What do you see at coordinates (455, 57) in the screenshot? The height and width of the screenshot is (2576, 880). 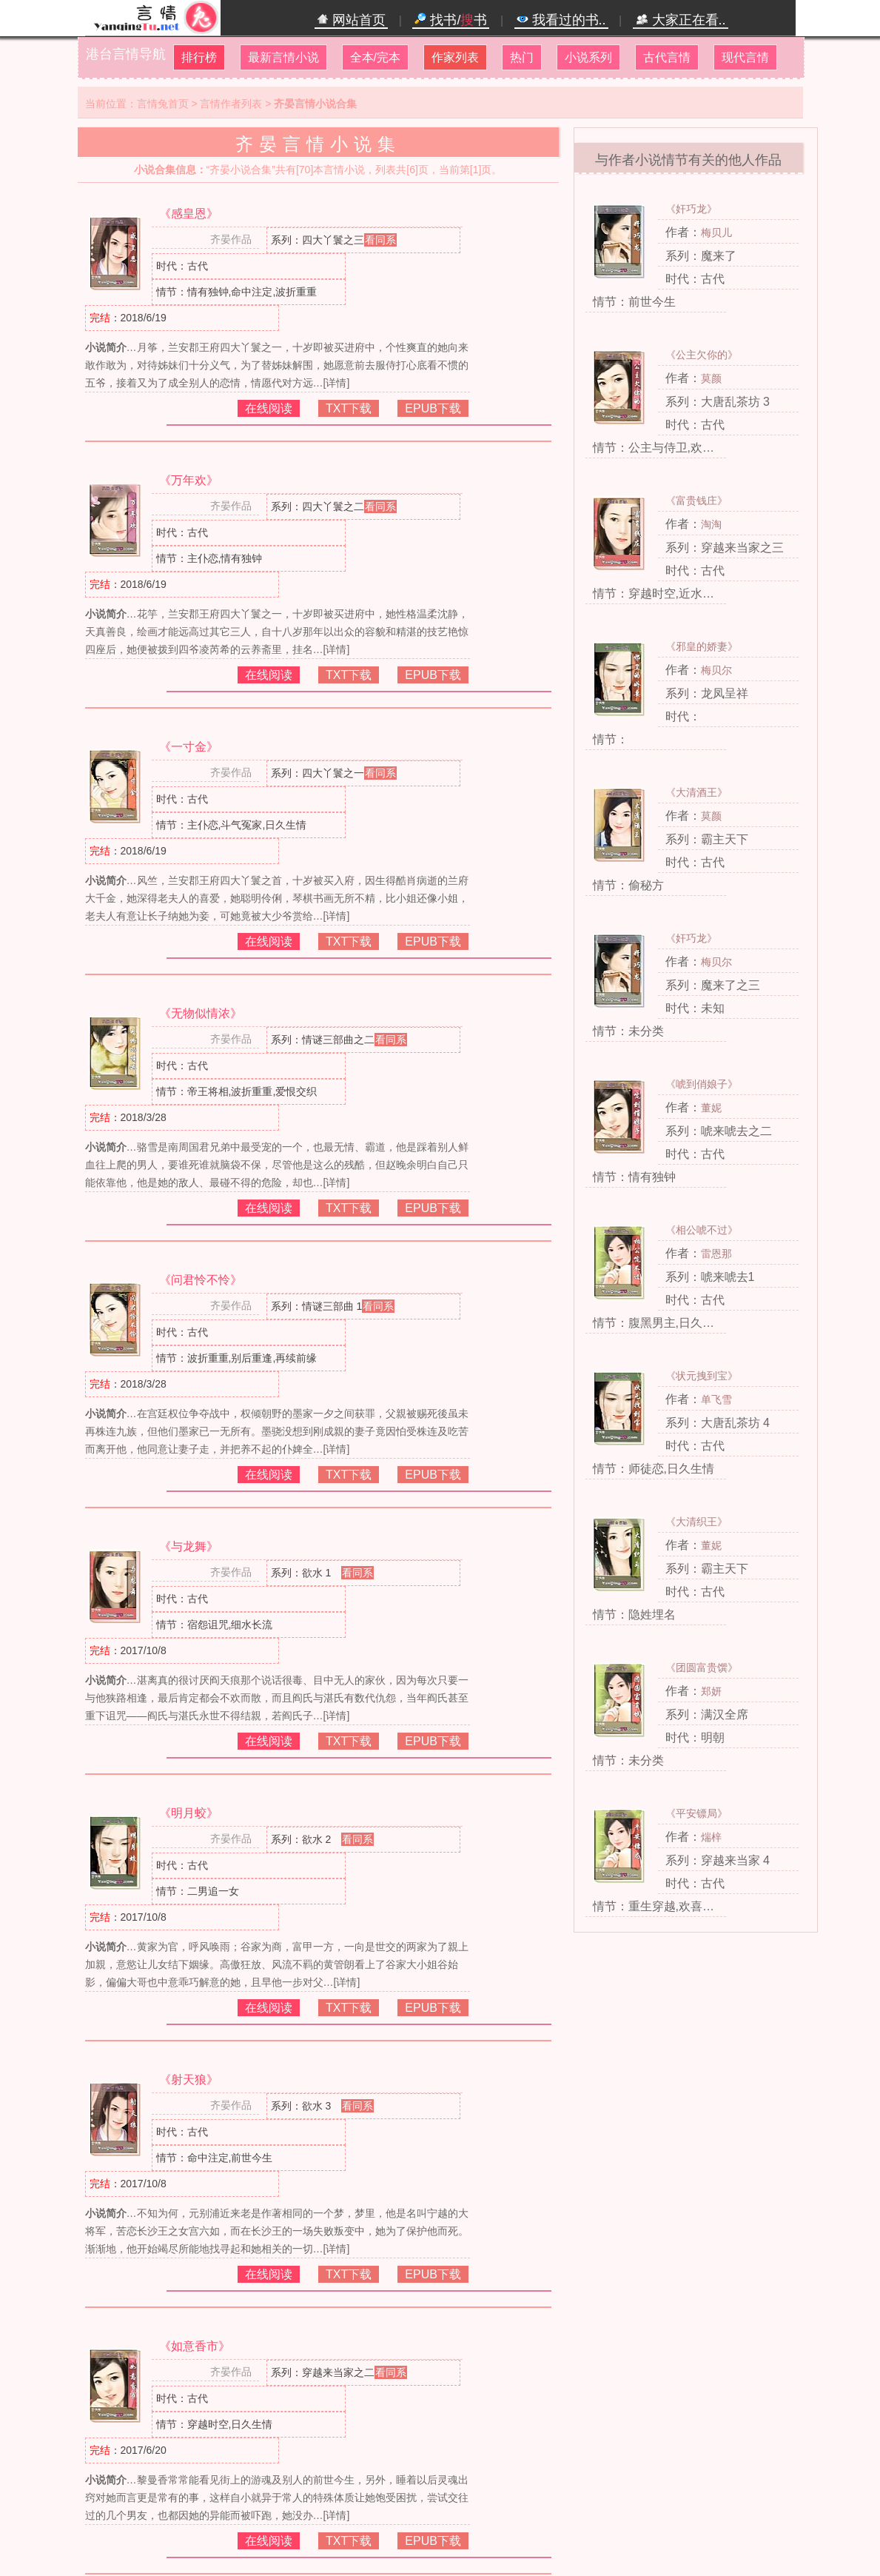 I see `作家列表` at bounding box center [455, 57].